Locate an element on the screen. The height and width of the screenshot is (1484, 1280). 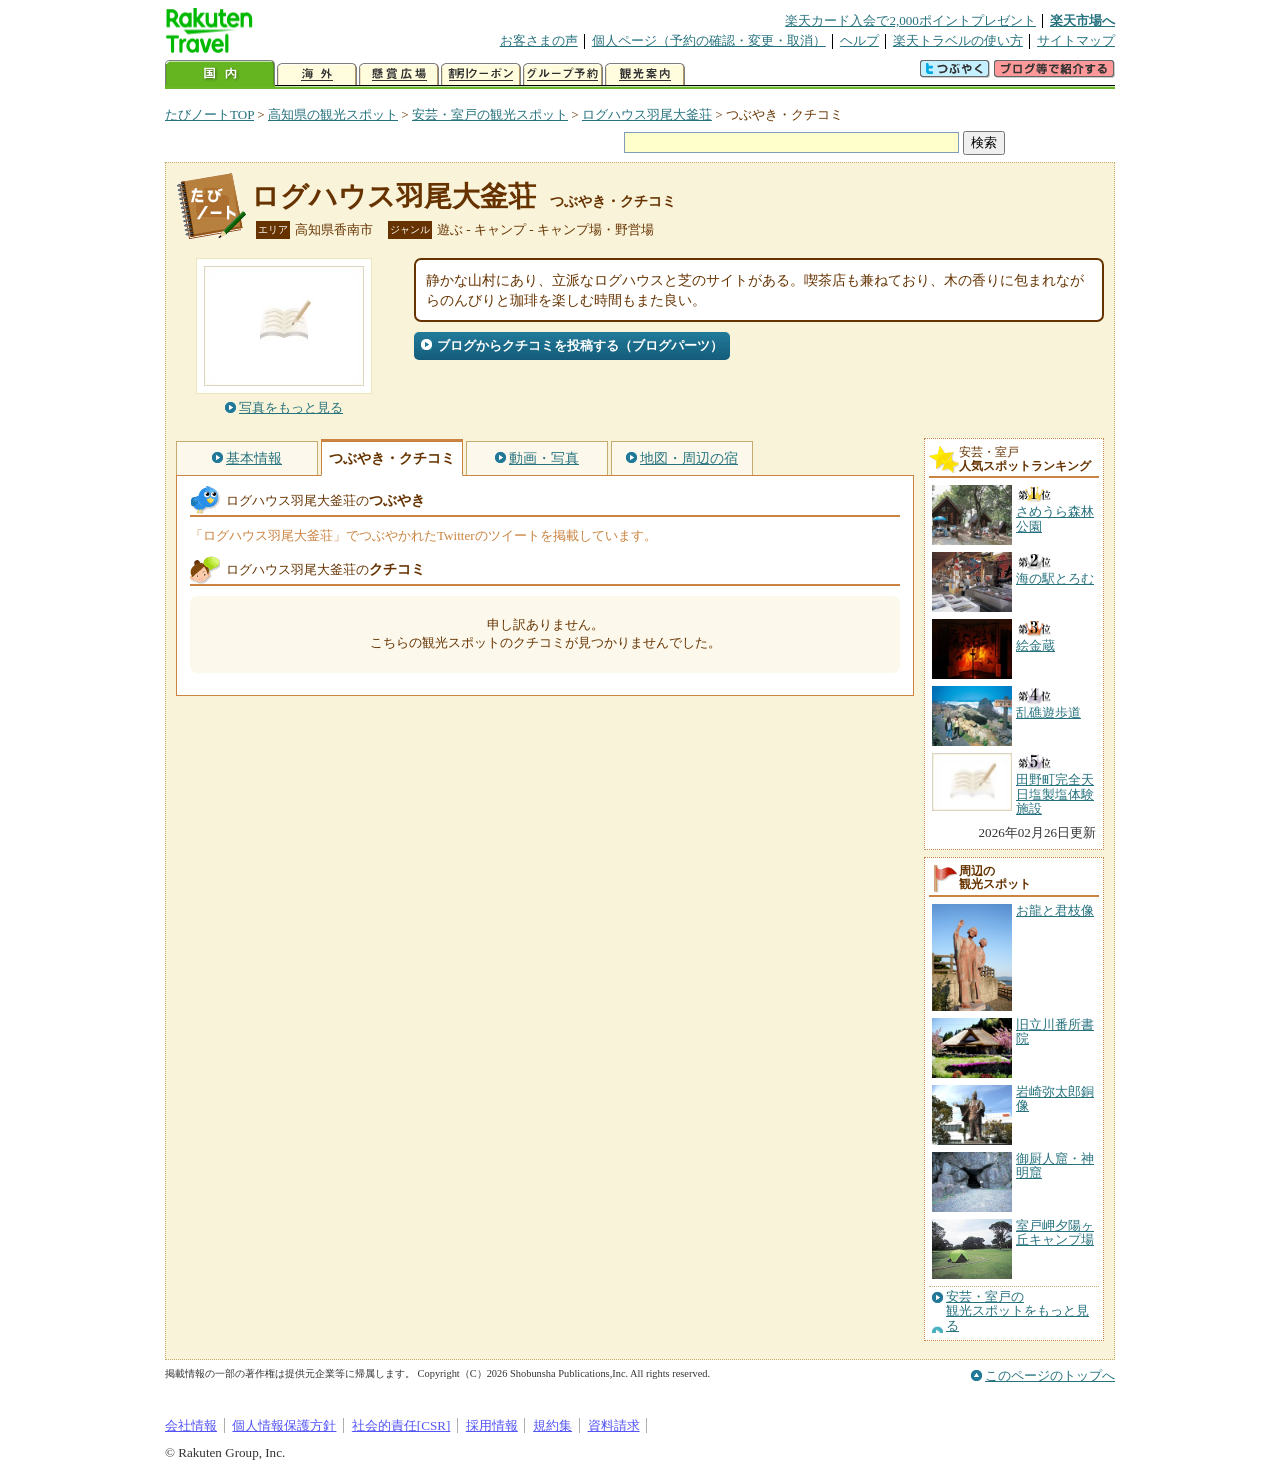
社会的責任[CSR] is located at coordinates (401, 1425).